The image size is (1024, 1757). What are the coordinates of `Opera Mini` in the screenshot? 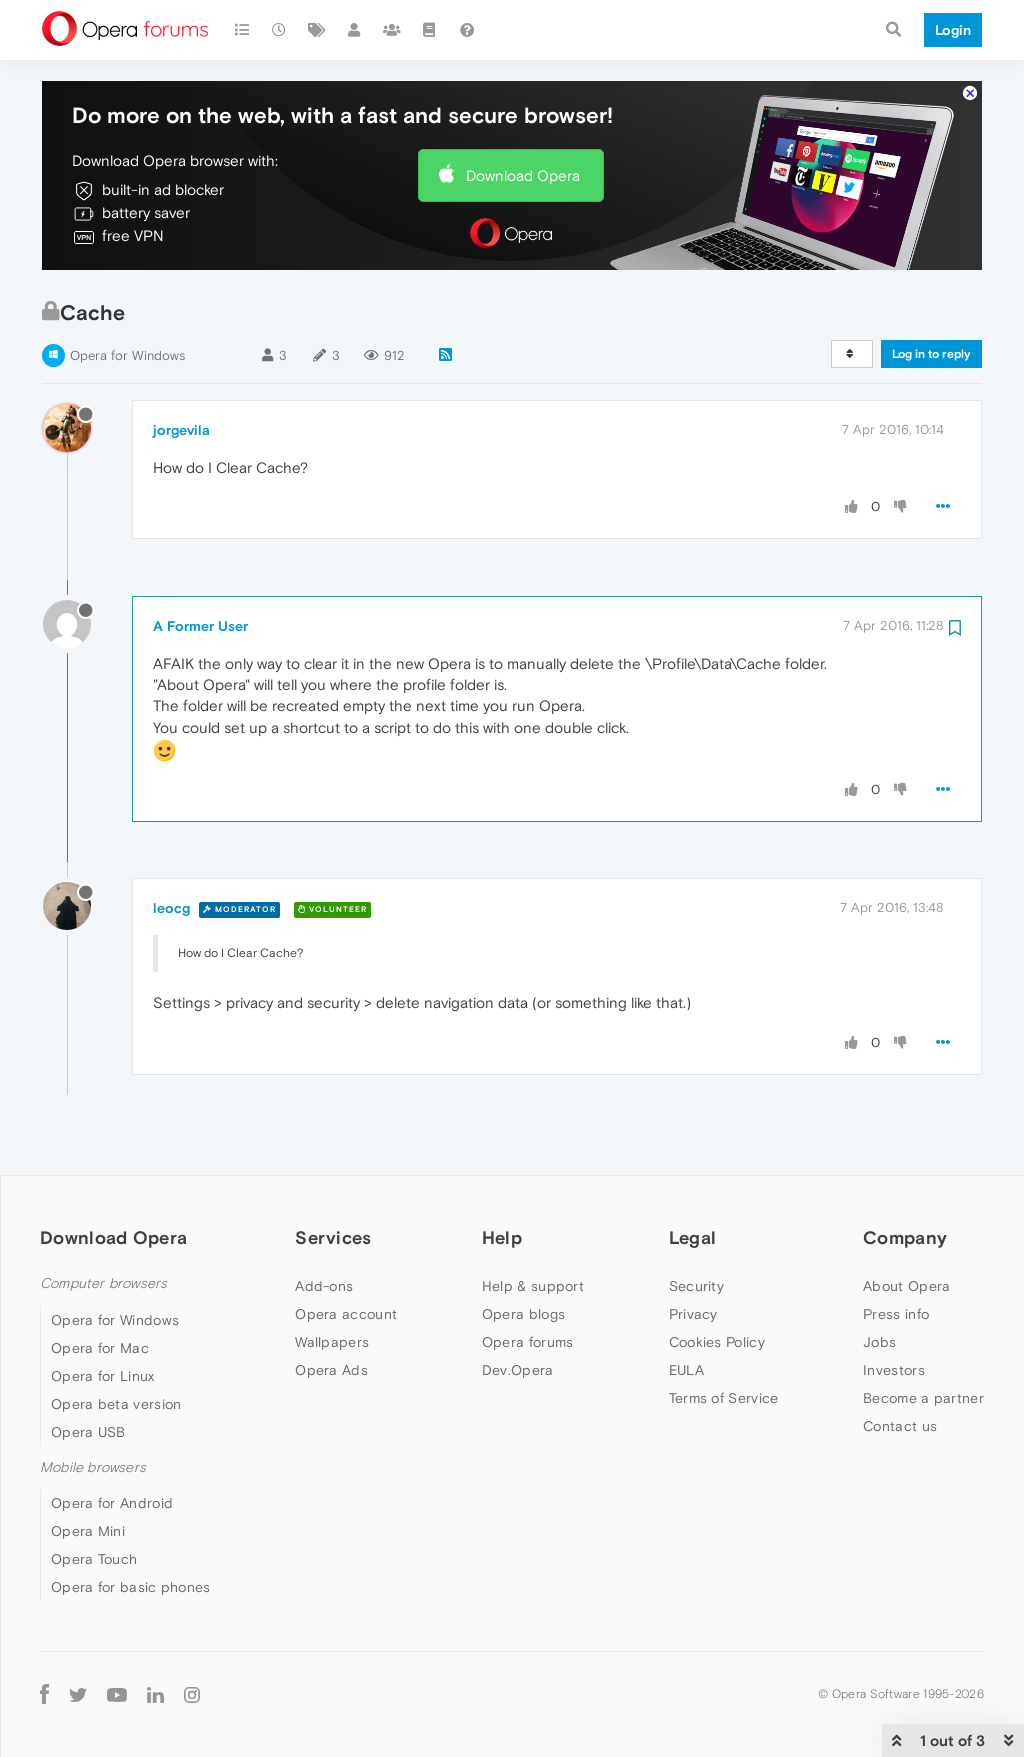 It's located at (88, 1531).